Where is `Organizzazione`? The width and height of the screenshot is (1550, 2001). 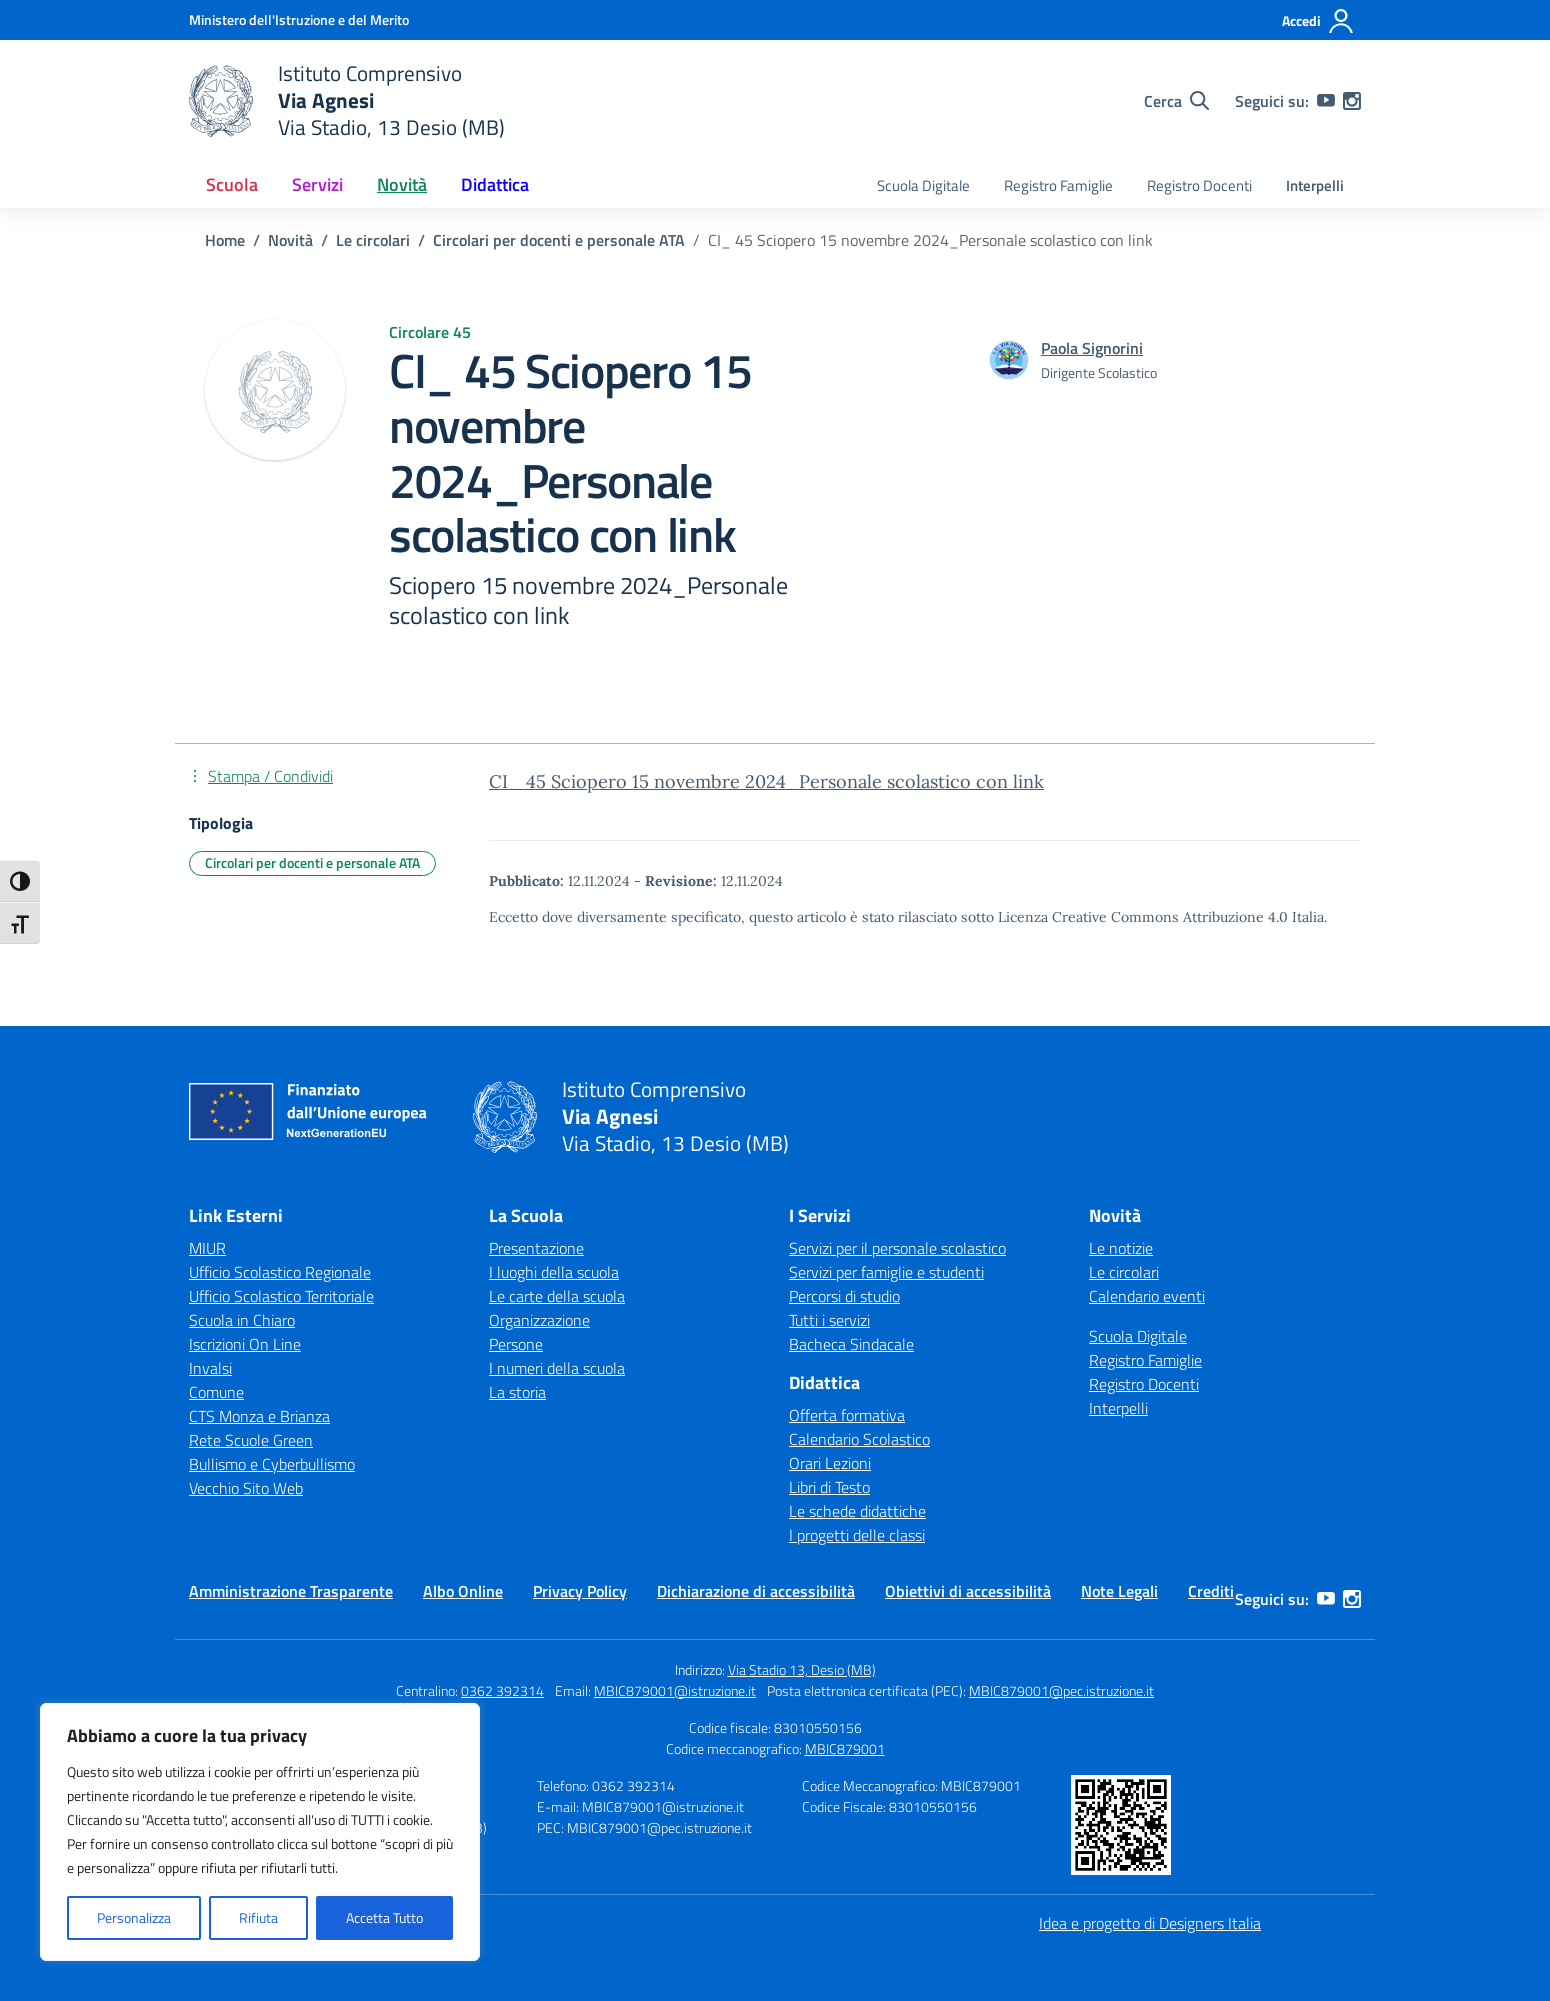 Organizzazione is located at coordinates (539, 1320).